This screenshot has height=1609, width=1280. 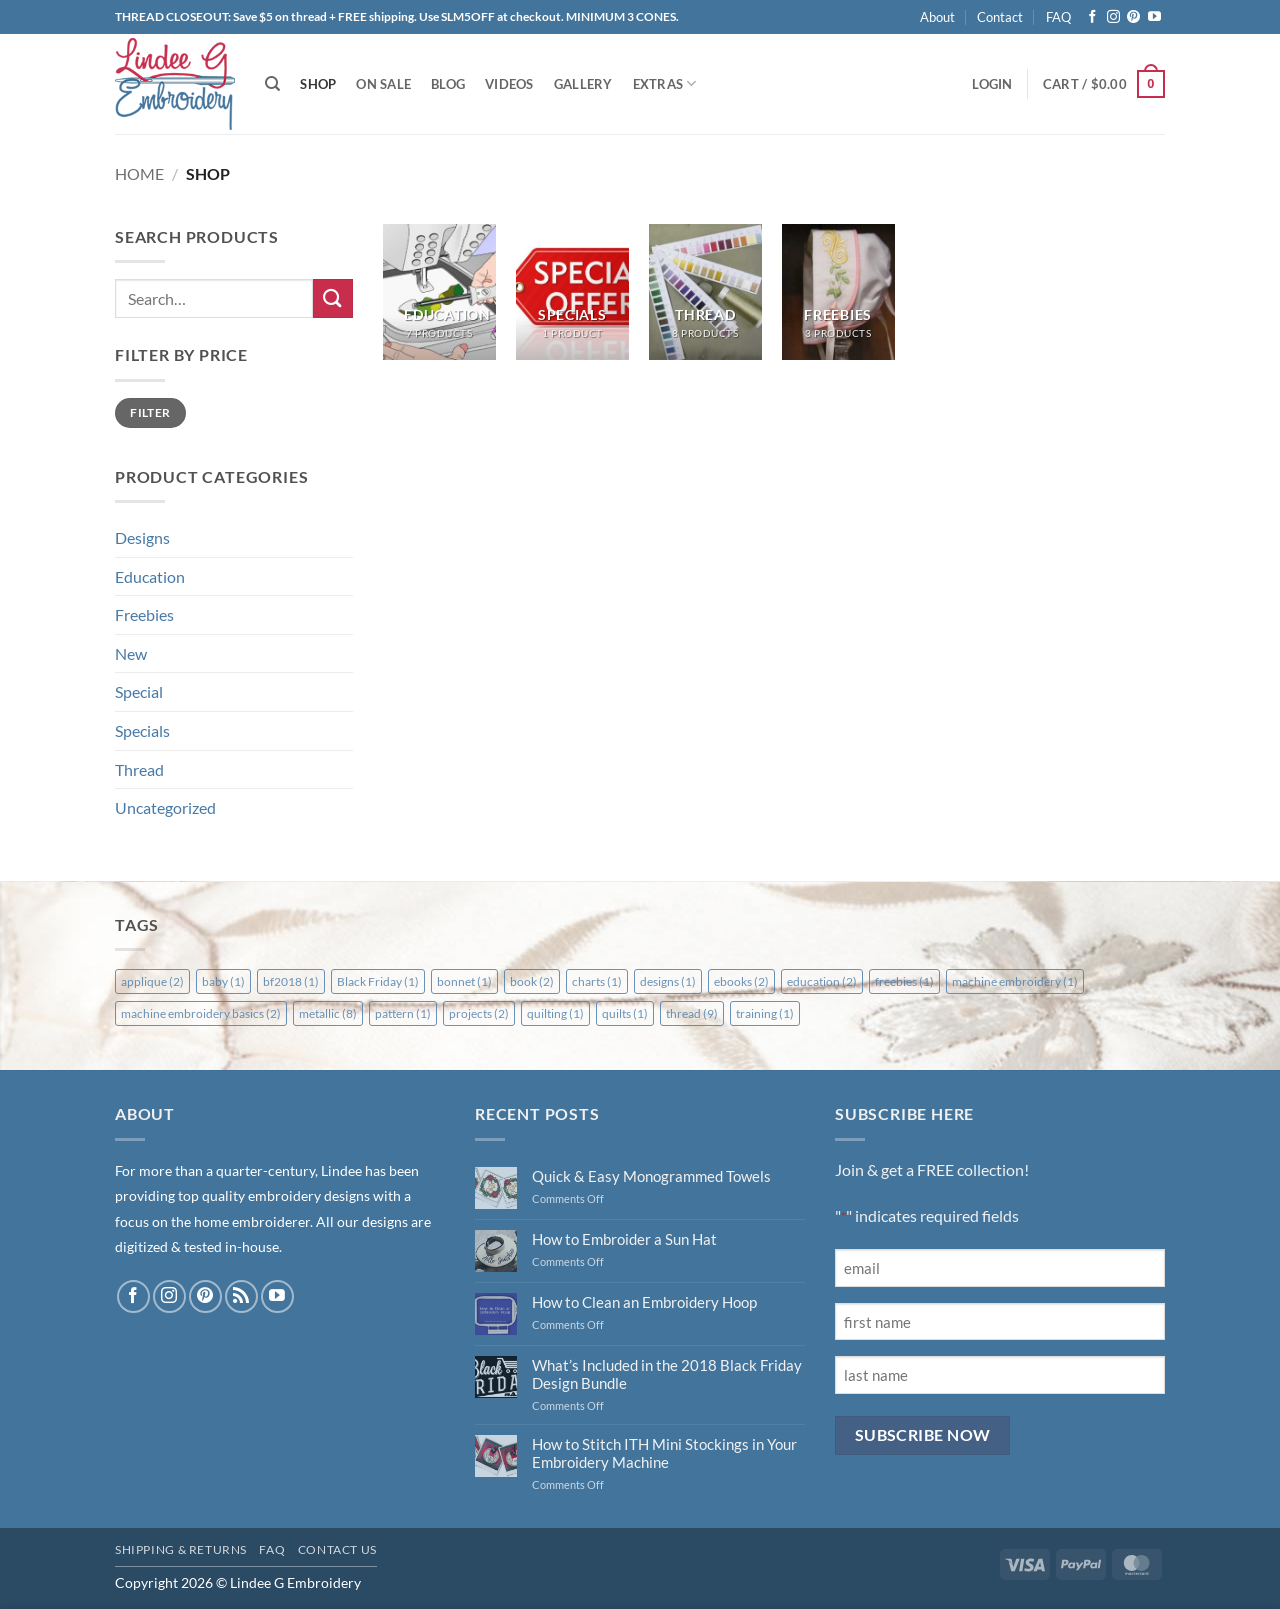 What do you see at coordinates (668, 981) in the screenshot?
I see `designs [designs (1 item)]` at bounding box center [668, 981].